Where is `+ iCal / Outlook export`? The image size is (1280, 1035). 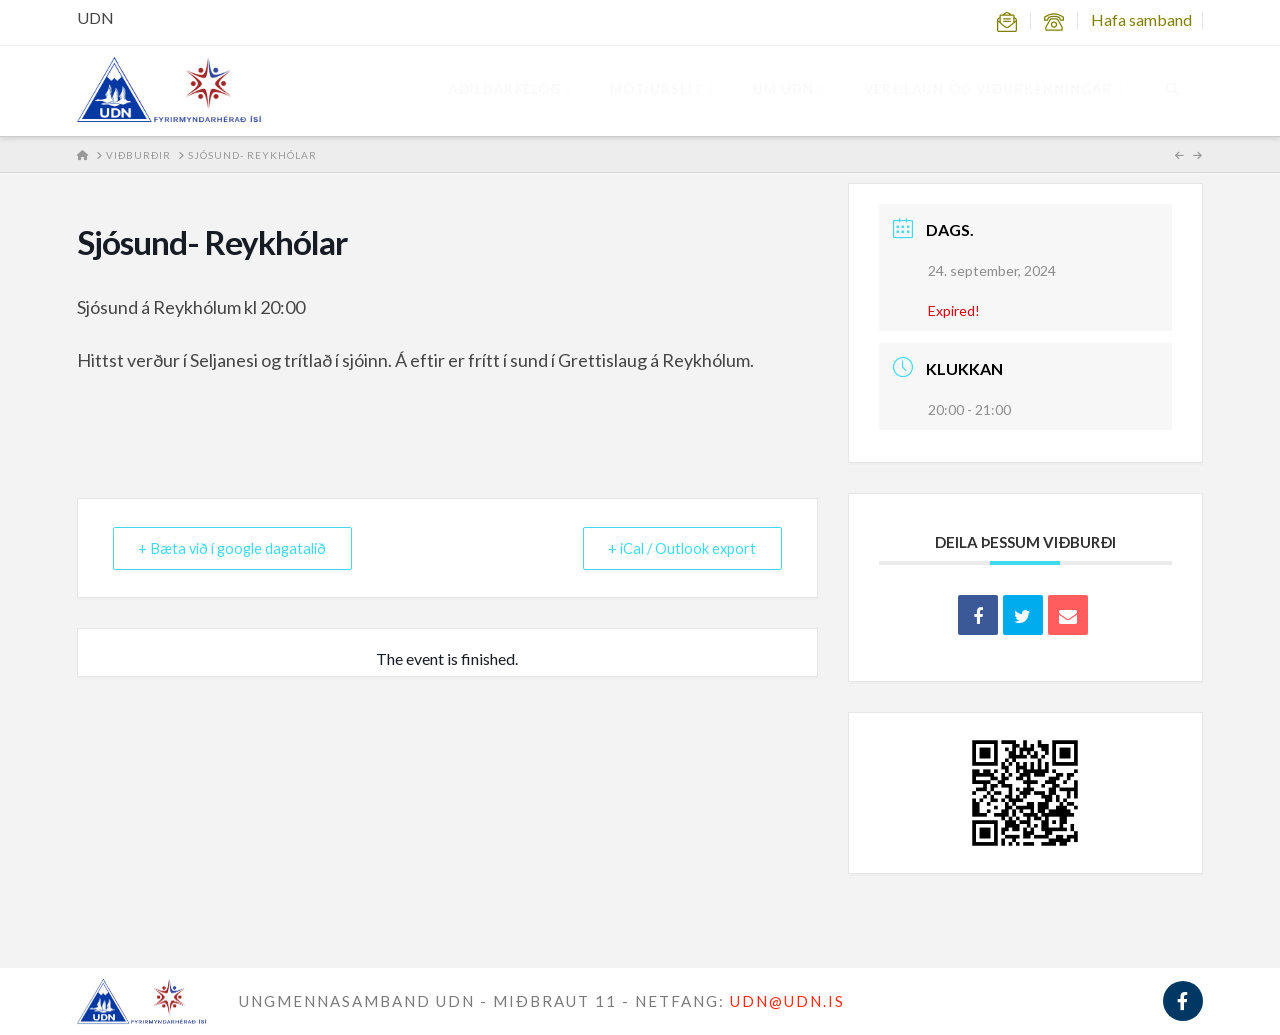
+ iCal / Outlook export is located at coordinates (676, 548).